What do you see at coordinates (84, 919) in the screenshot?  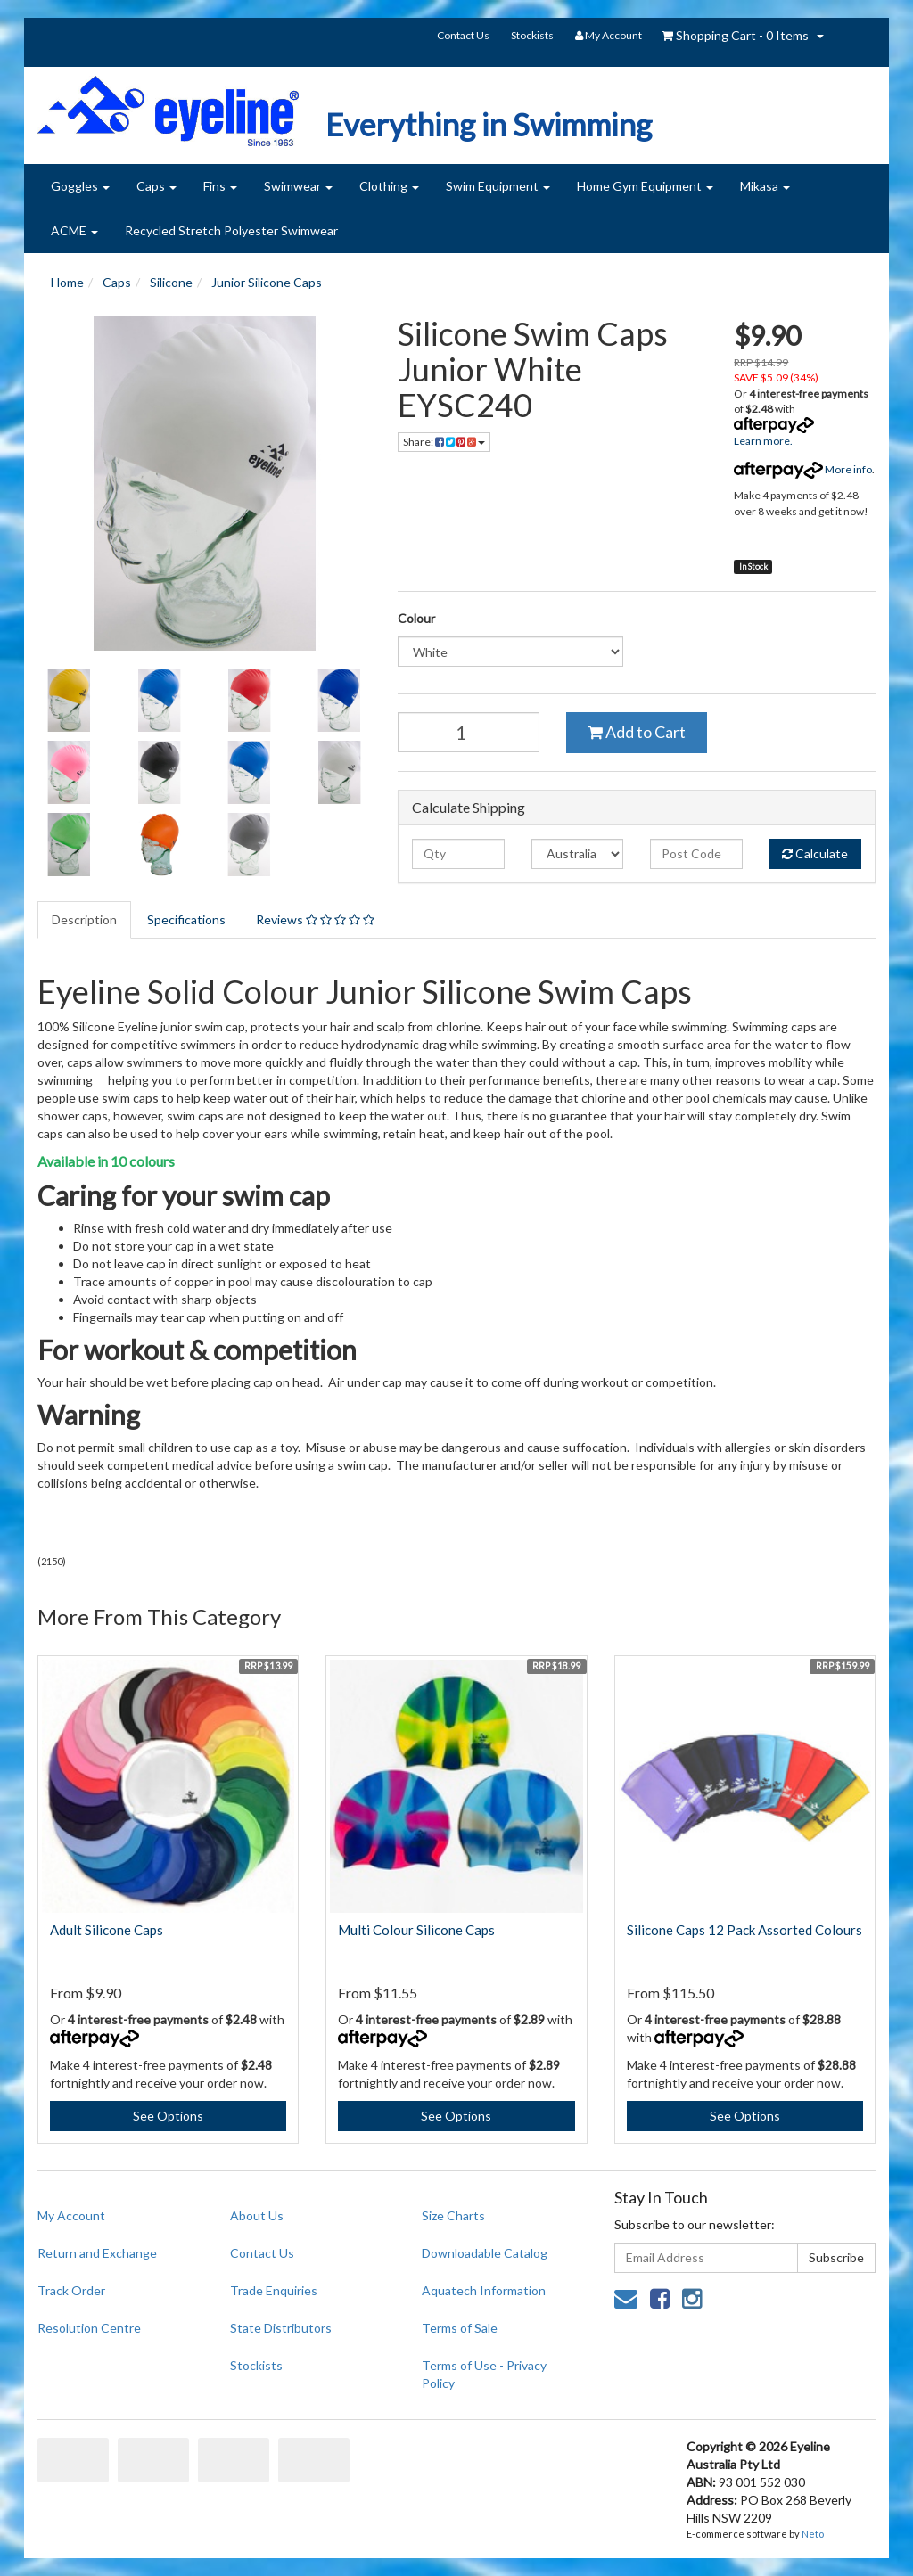 I see `Description` at bounding box center [84, 919].